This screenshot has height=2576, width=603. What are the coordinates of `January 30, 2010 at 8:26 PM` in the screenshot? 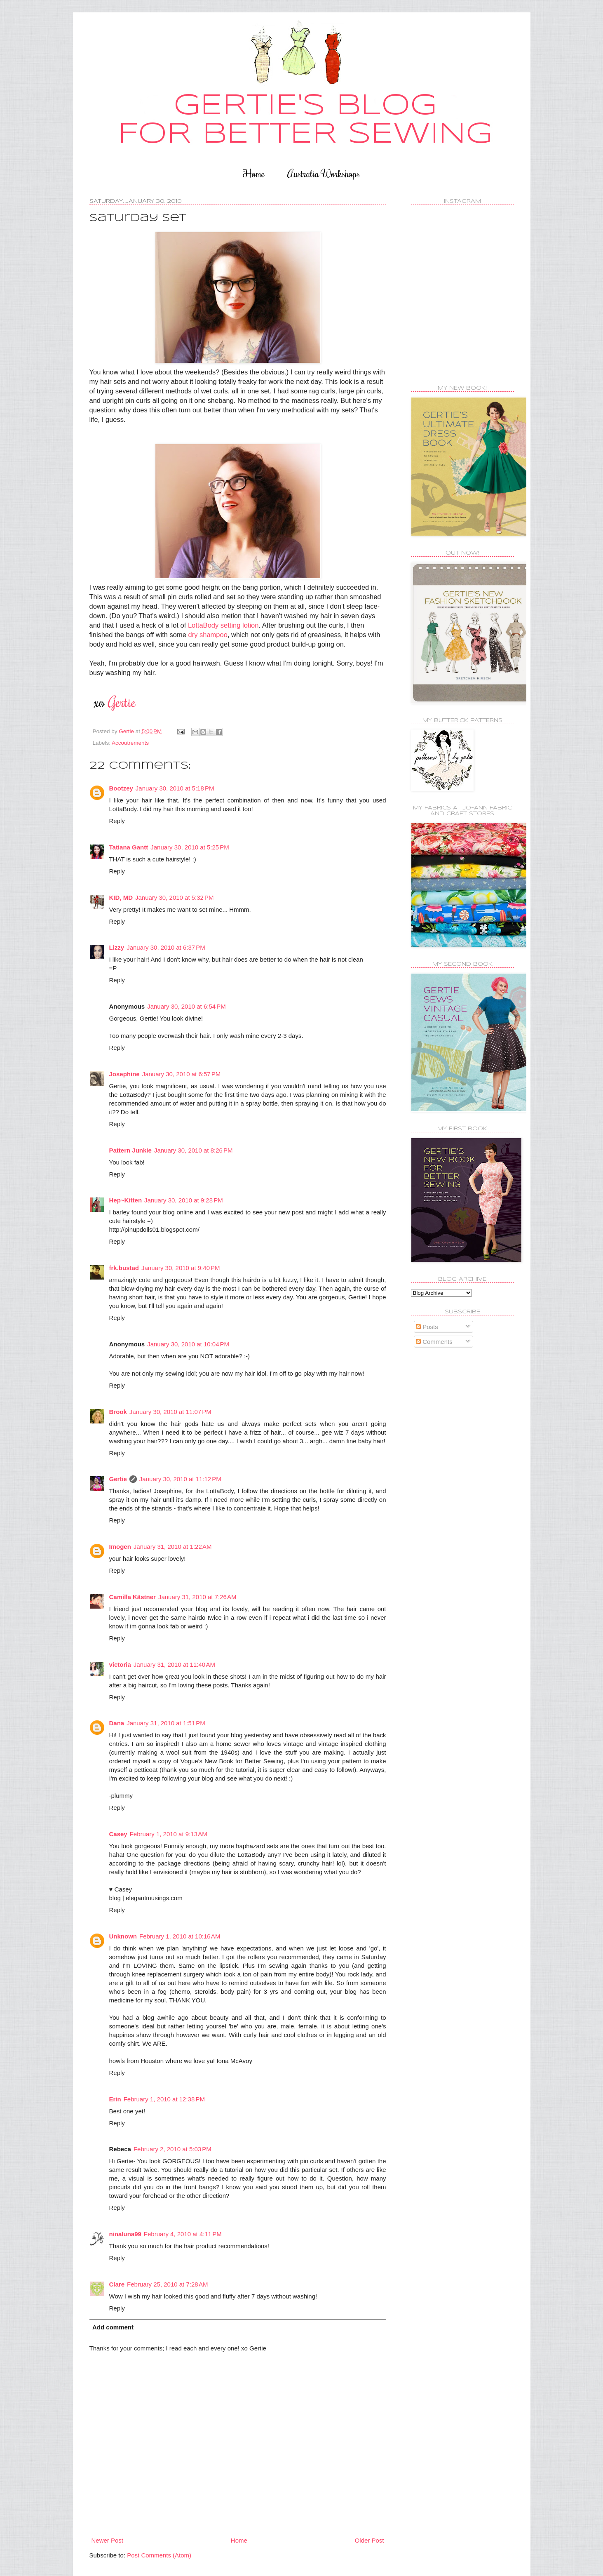 It's located at (193, 1150).